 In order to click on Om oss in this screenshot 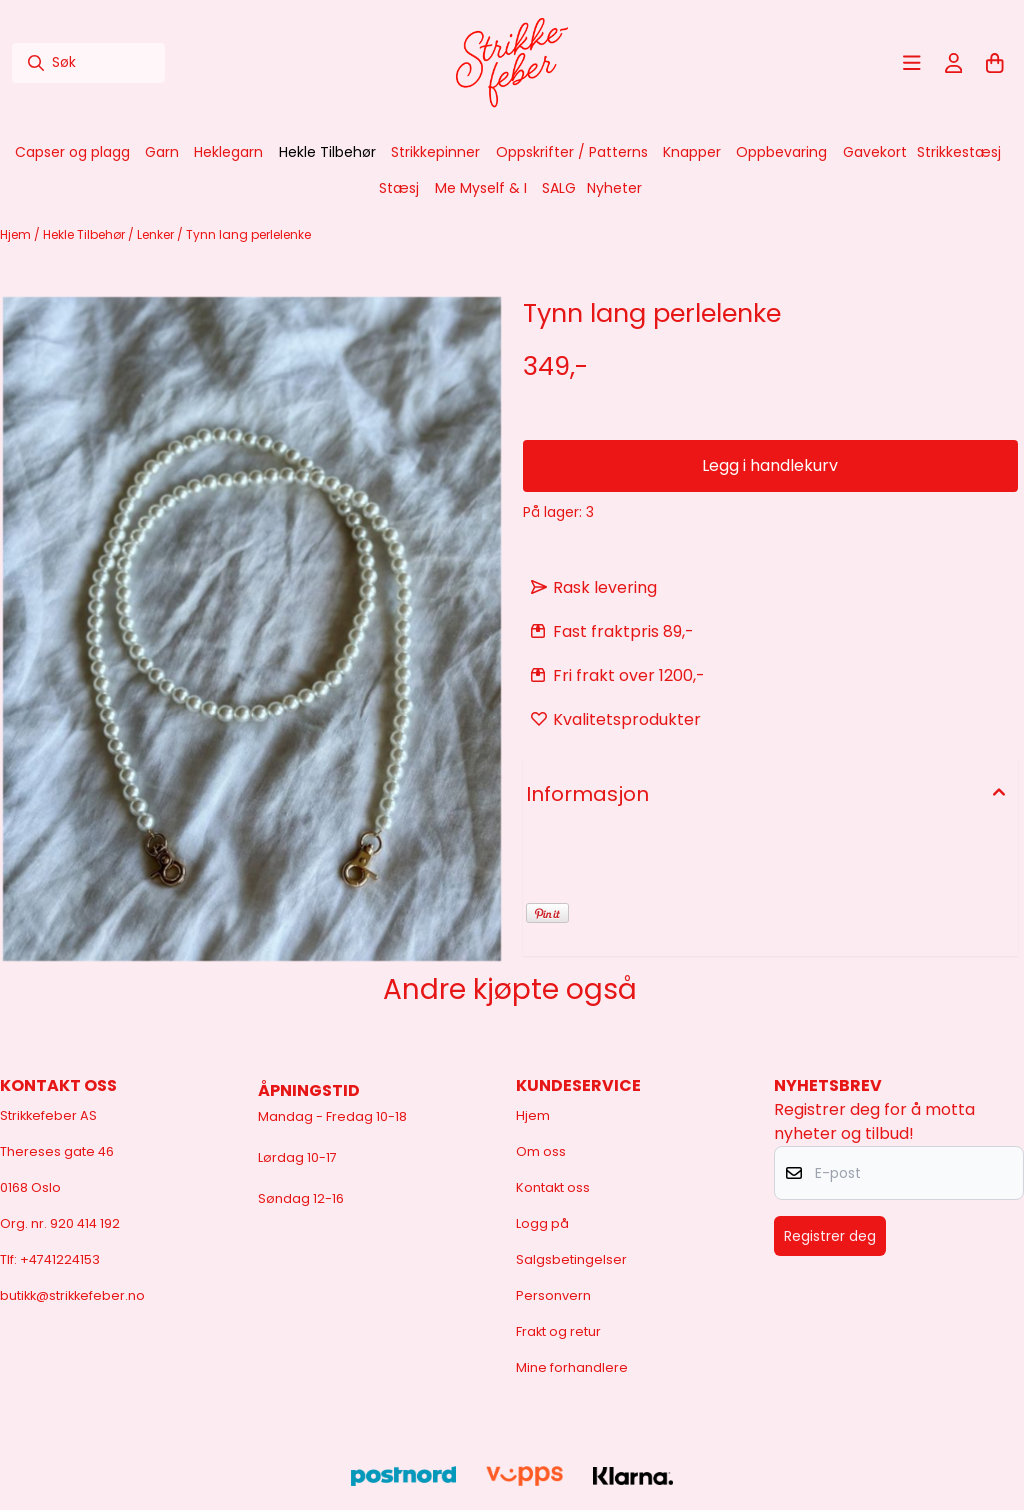, I will do `click(541, 1151)`.